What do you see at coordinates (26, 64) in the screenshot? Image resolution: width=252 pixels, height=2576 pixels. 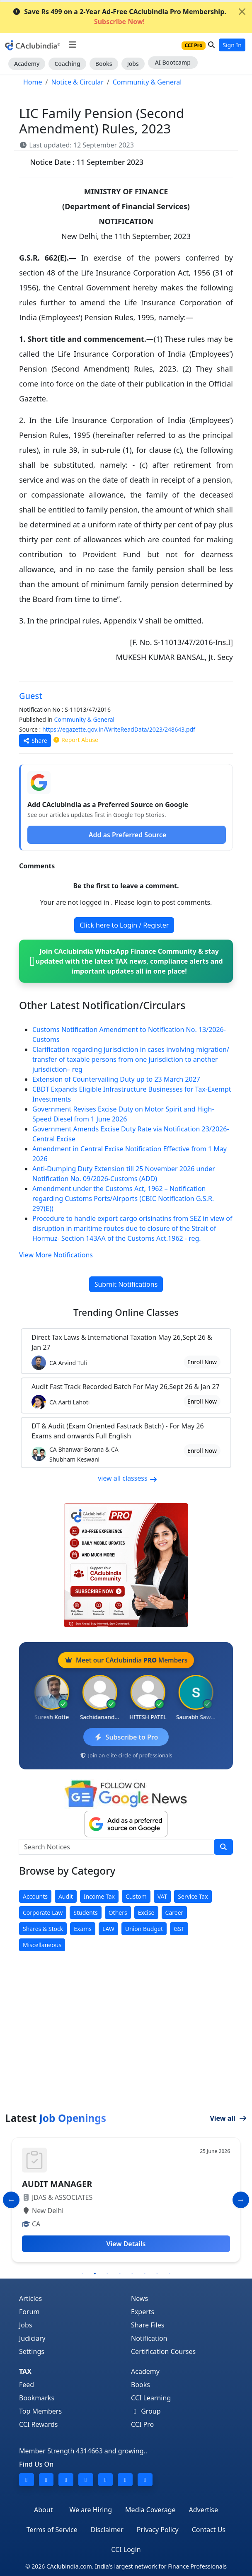 I see `Academy` at bounding box center [26, 64].